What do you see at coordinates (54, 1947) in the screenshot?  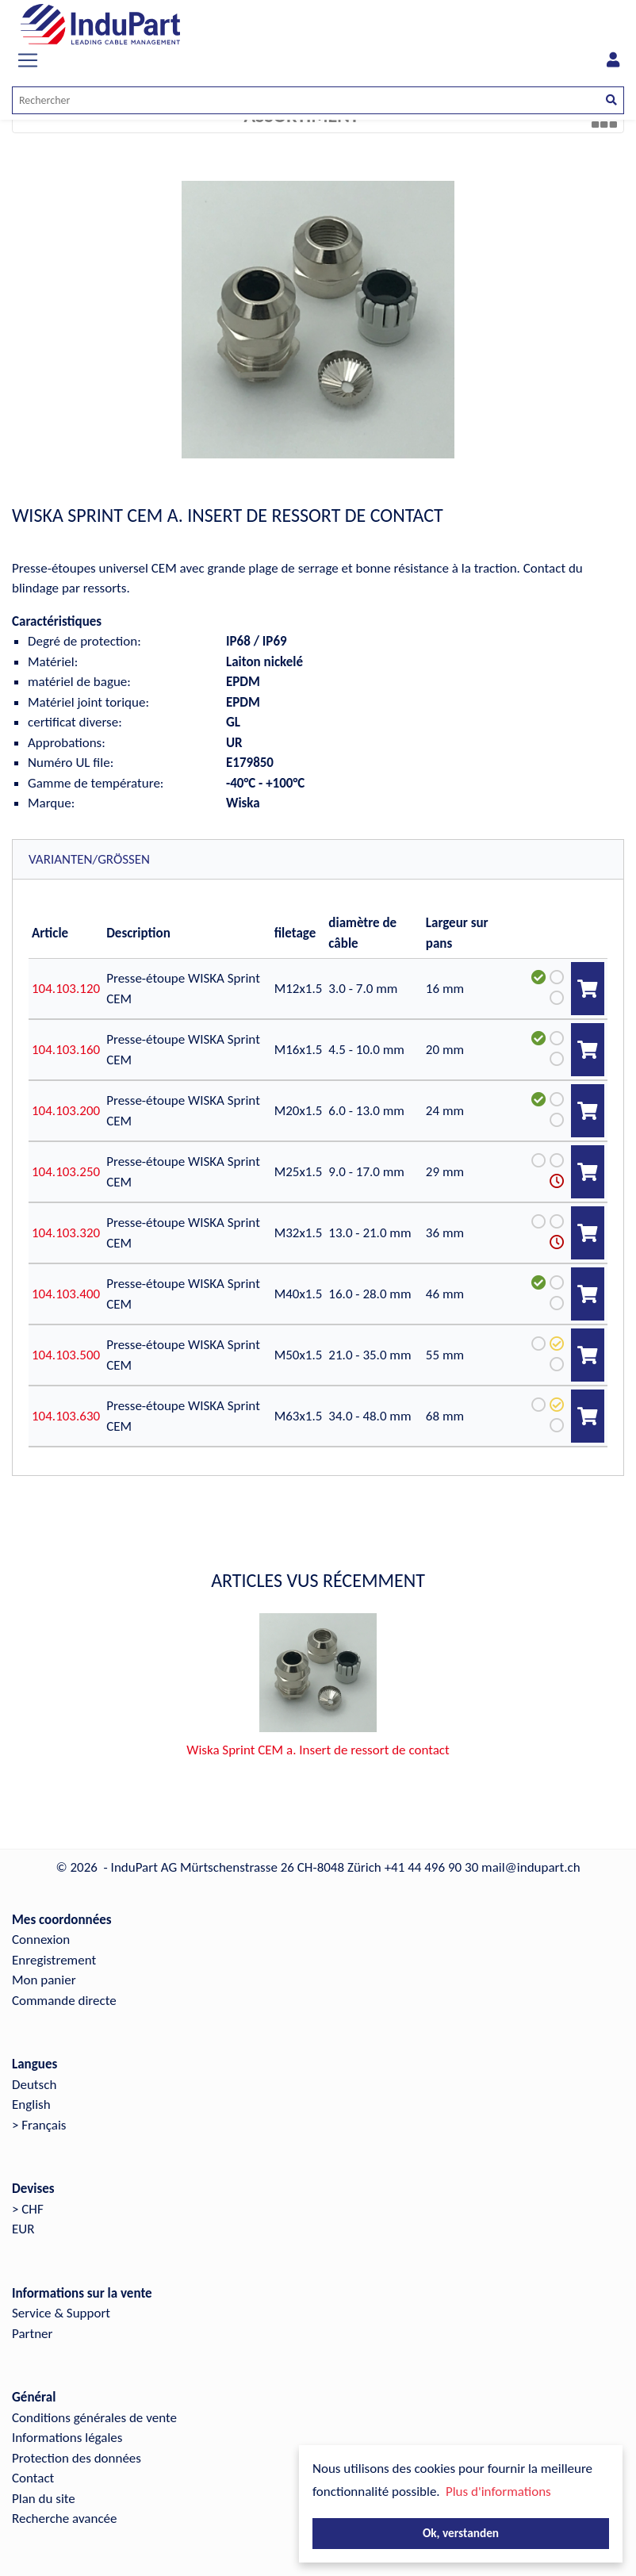 I see `Enregistrement` at bounding box center [54, 1947].